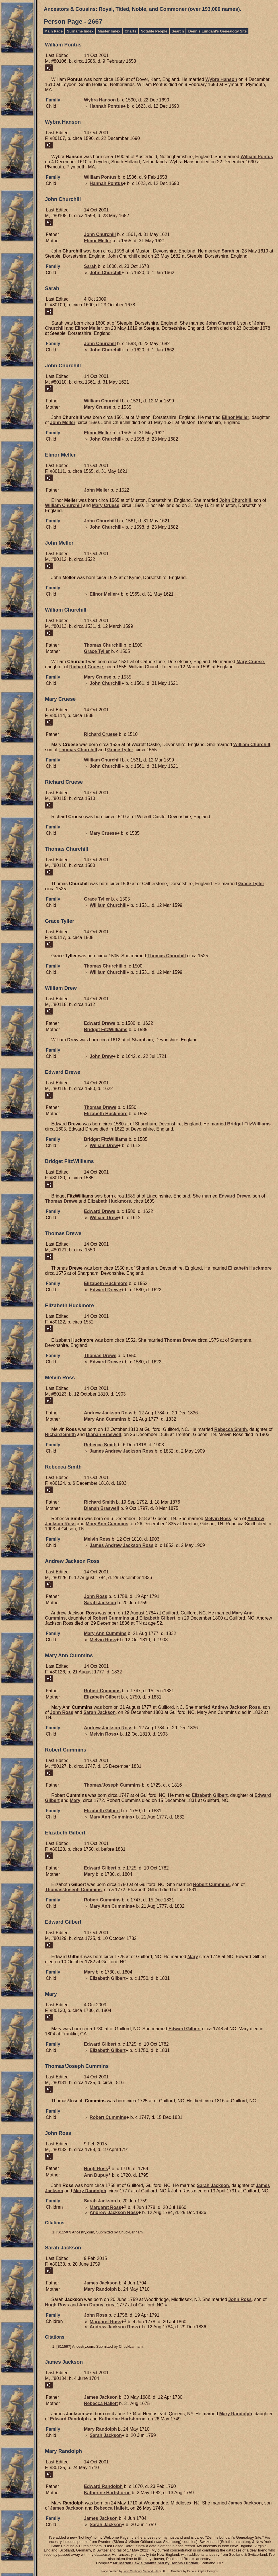 This screenshot has width=278, height=2576. I want to click on Master Index, so click(109, 31).